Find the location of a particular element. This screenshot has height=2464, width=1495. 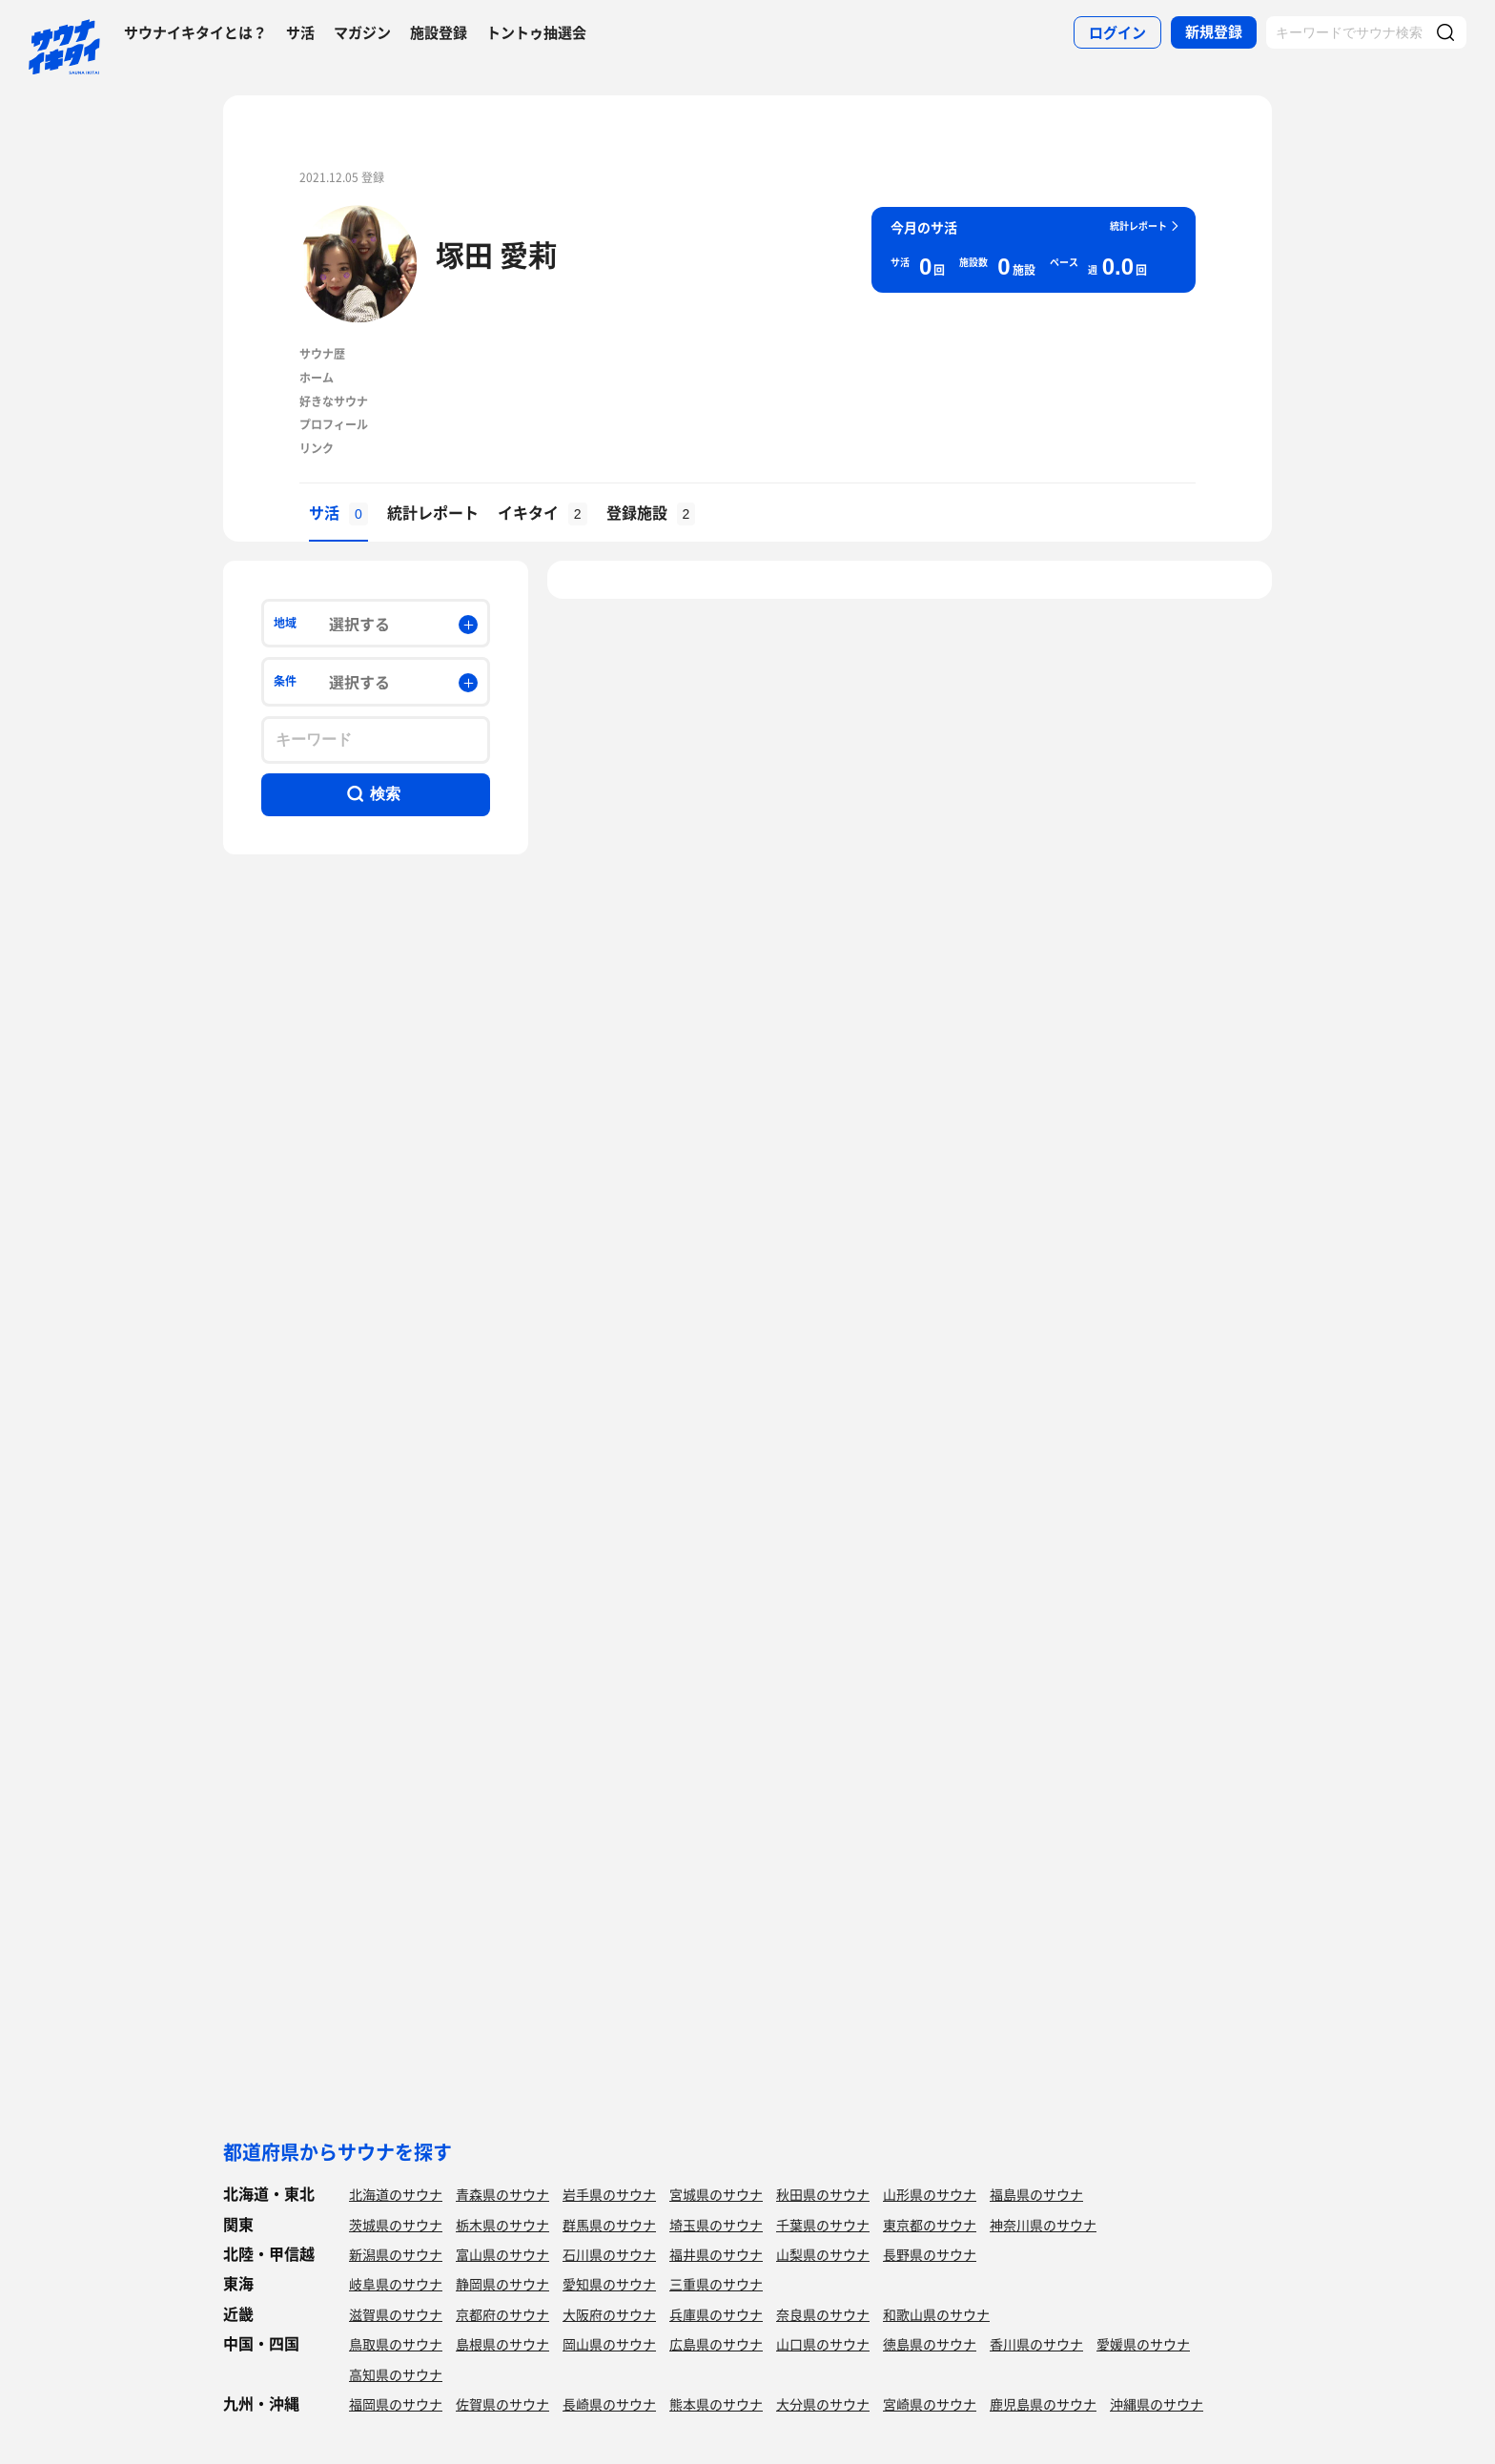

新潟県のサウナ is located at coordinates (395, 2254).